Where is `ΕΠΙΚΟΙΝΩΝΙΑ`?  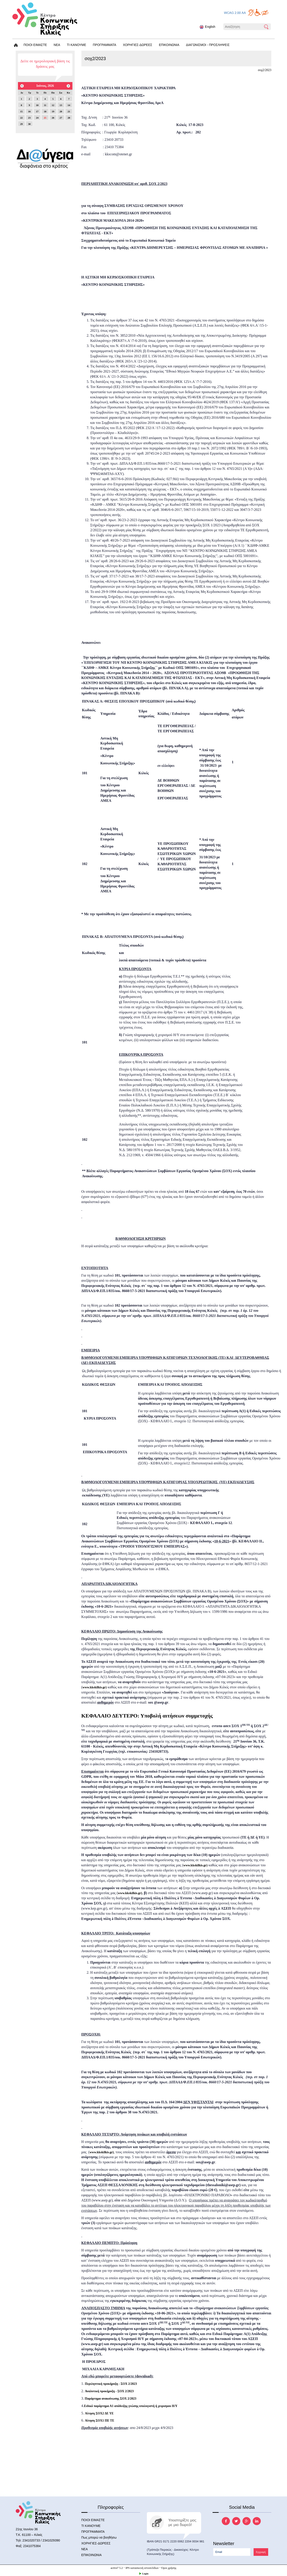
ΕΠΙΚΟΙΝΩΝΙΑ is located at coordinates (169, 45).